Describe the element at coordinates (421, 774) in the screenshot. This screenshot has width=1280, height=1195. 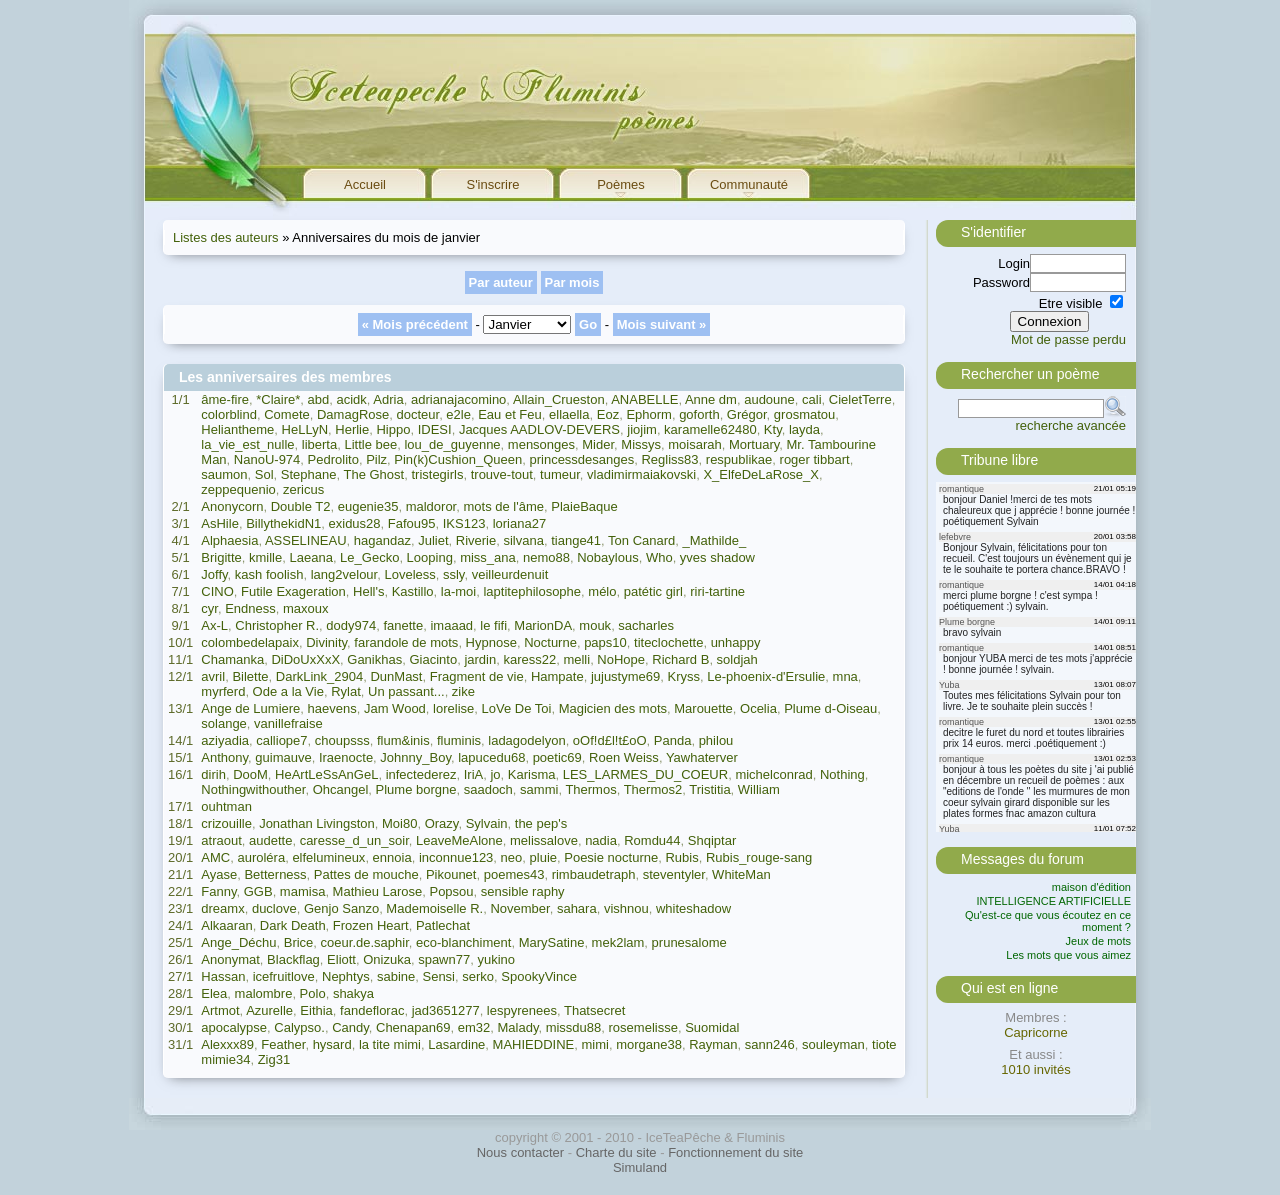
I see `infectederez` at that location.